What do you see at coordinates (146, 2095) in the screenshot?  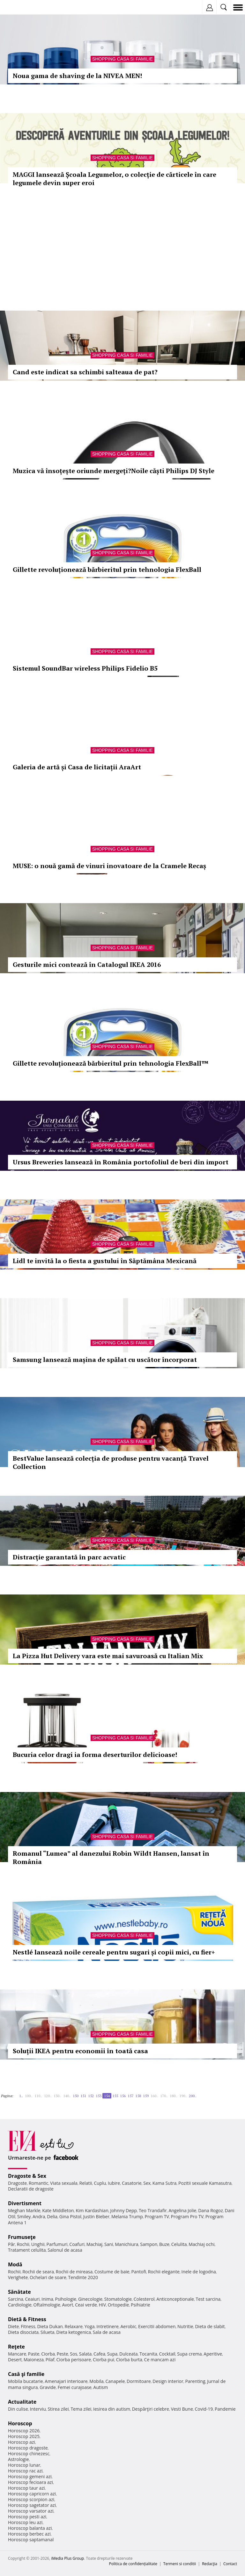 I see `159` at bounding box center [146, 2095].